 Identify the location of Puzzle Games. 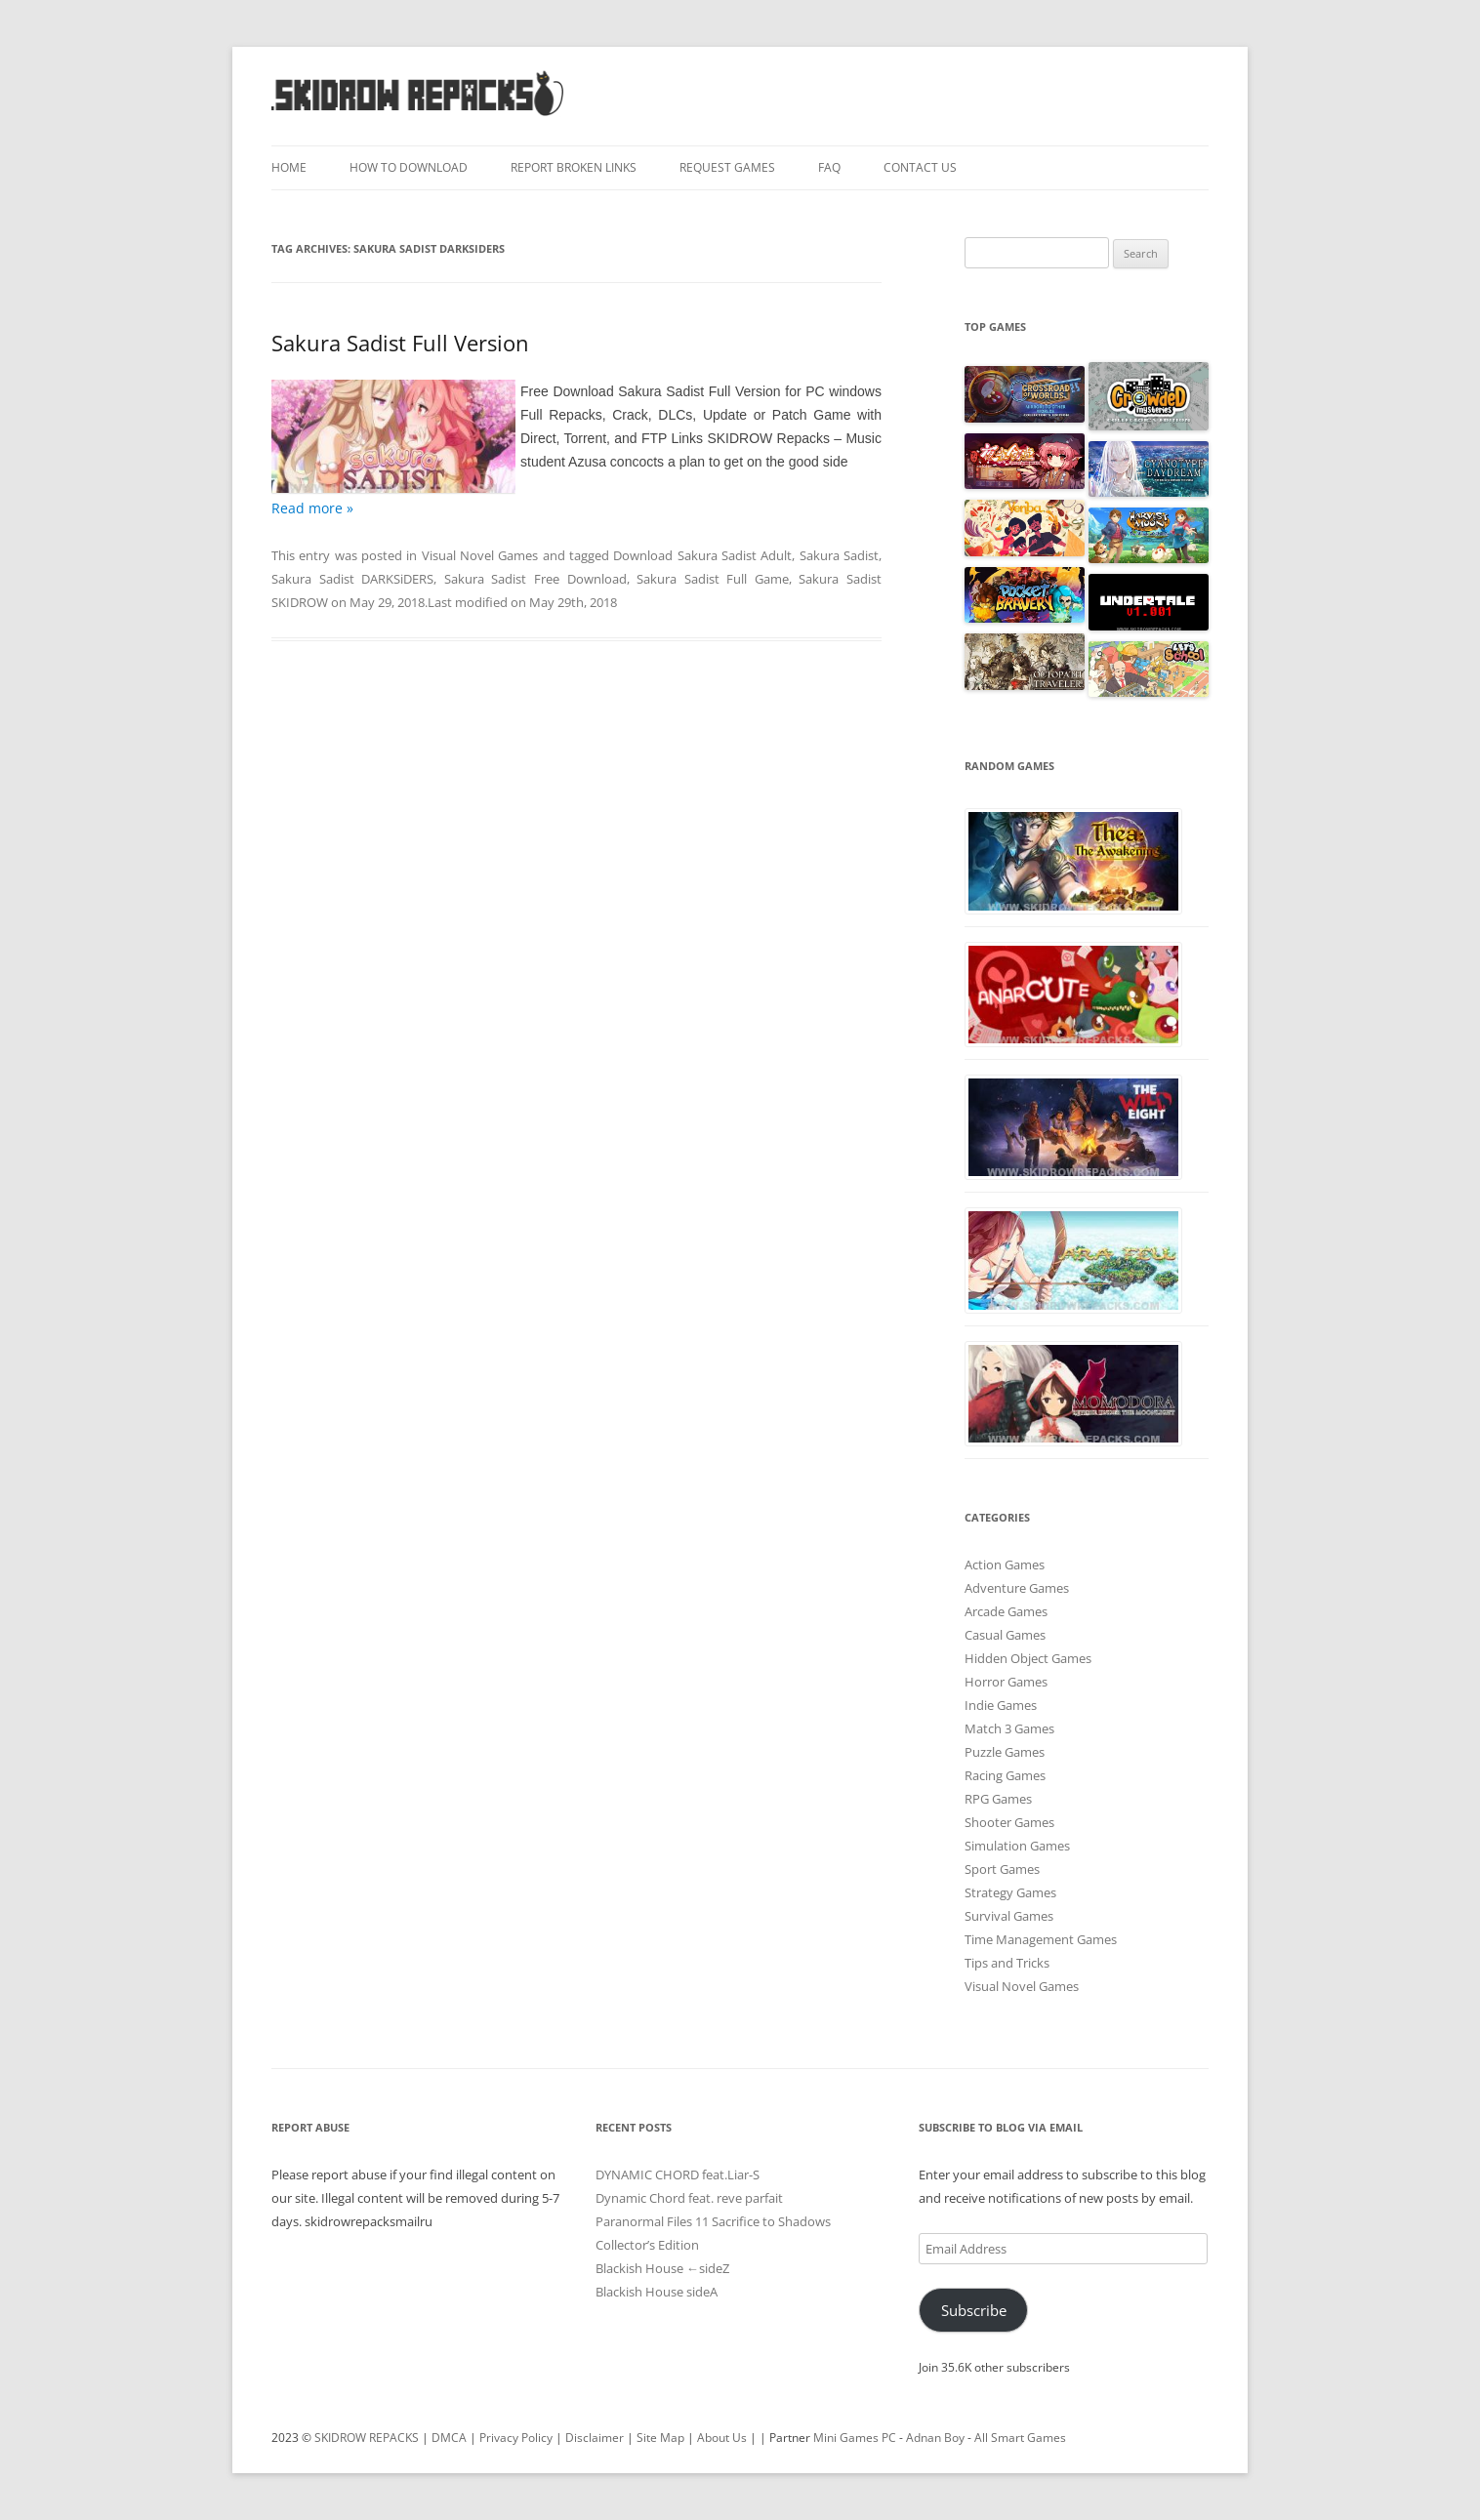
(1005, 1752).